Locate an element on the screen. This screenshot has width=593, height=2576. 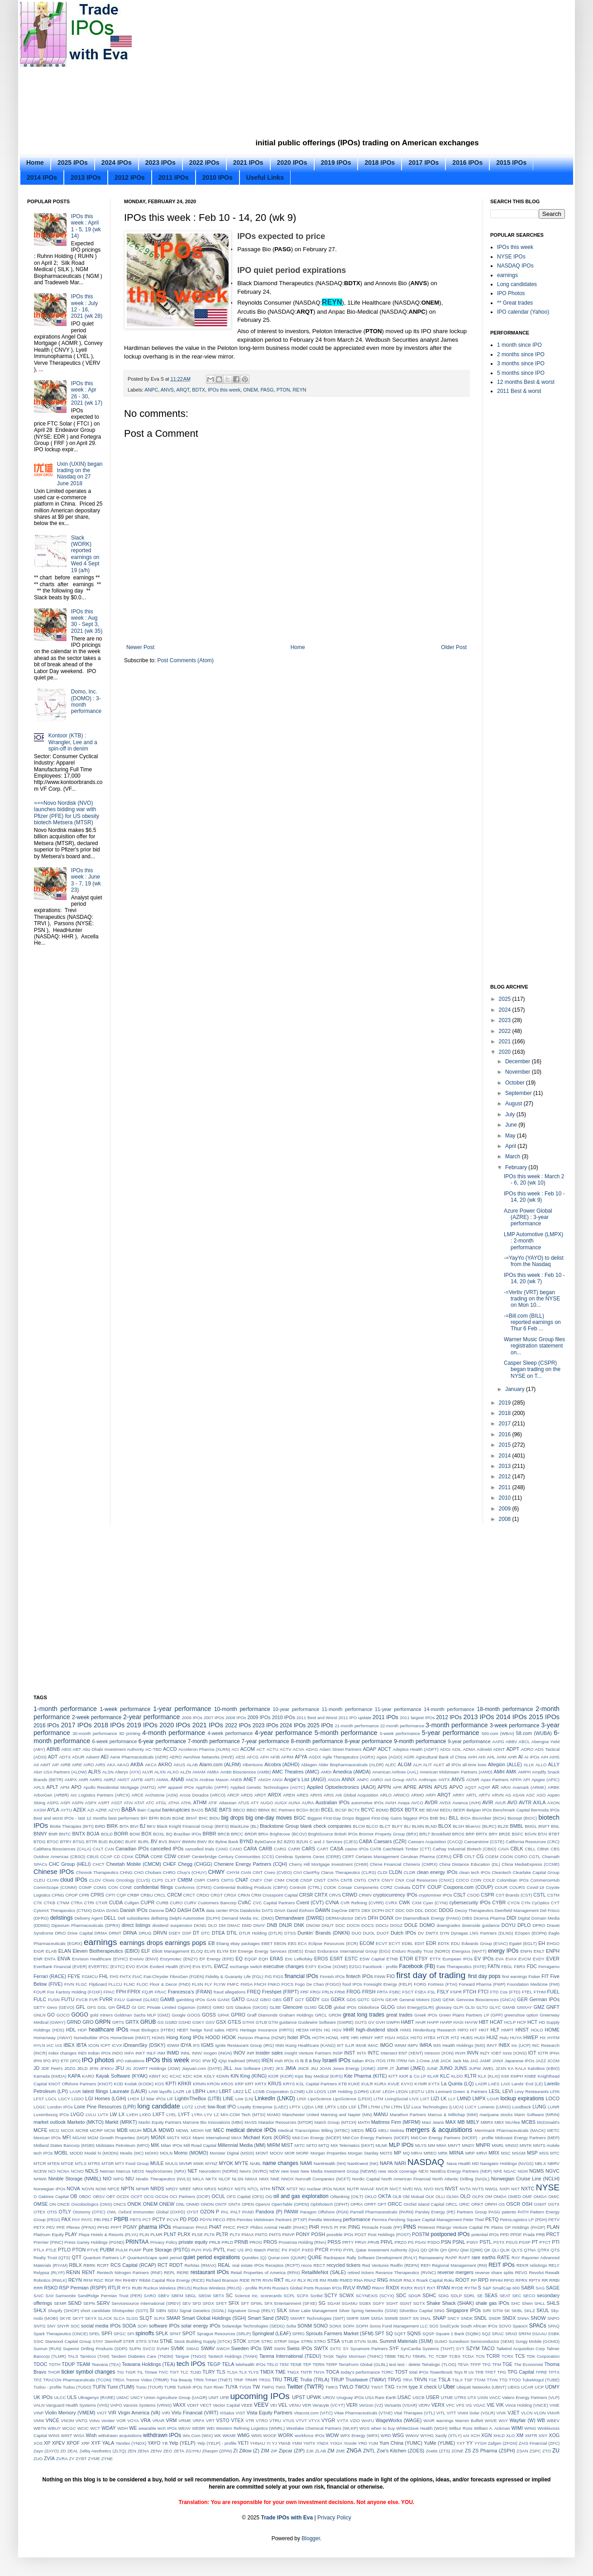
ICPT is located at coordinates (105, 2045).